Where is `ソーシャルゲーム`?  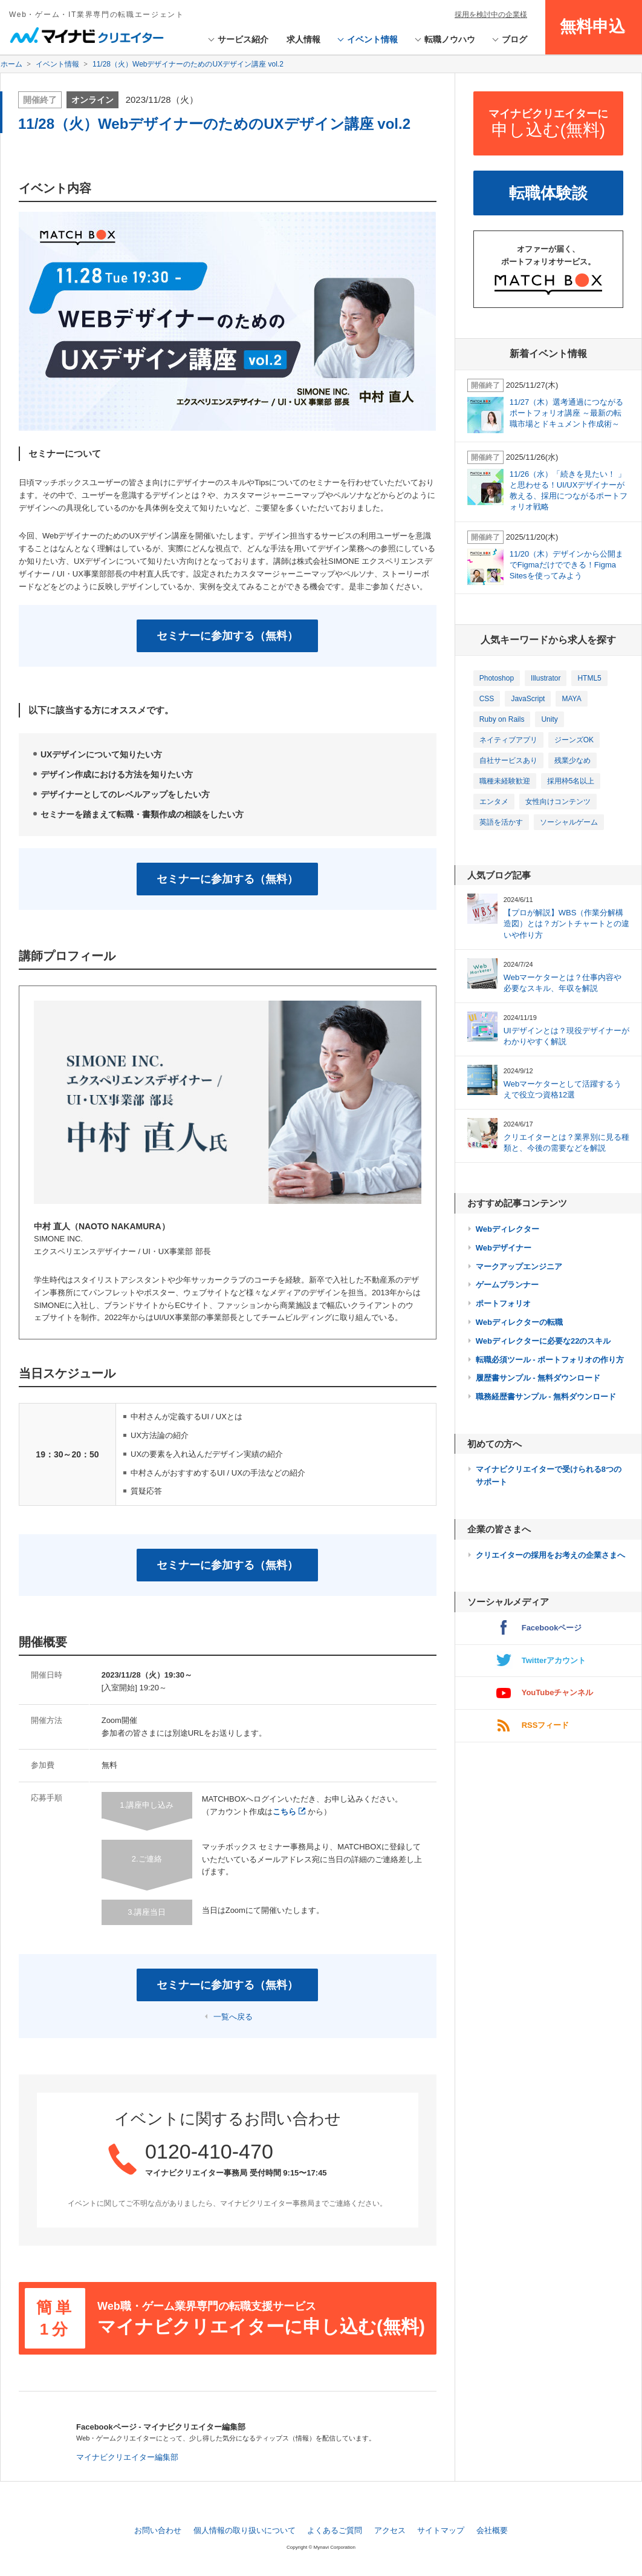 ソーシャルゲーム is located at coordinates (569, 822).